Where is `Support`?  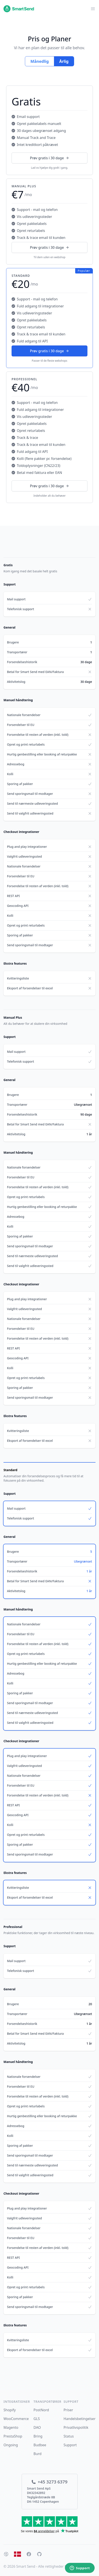
Support is located at coordinates (70, 2445).